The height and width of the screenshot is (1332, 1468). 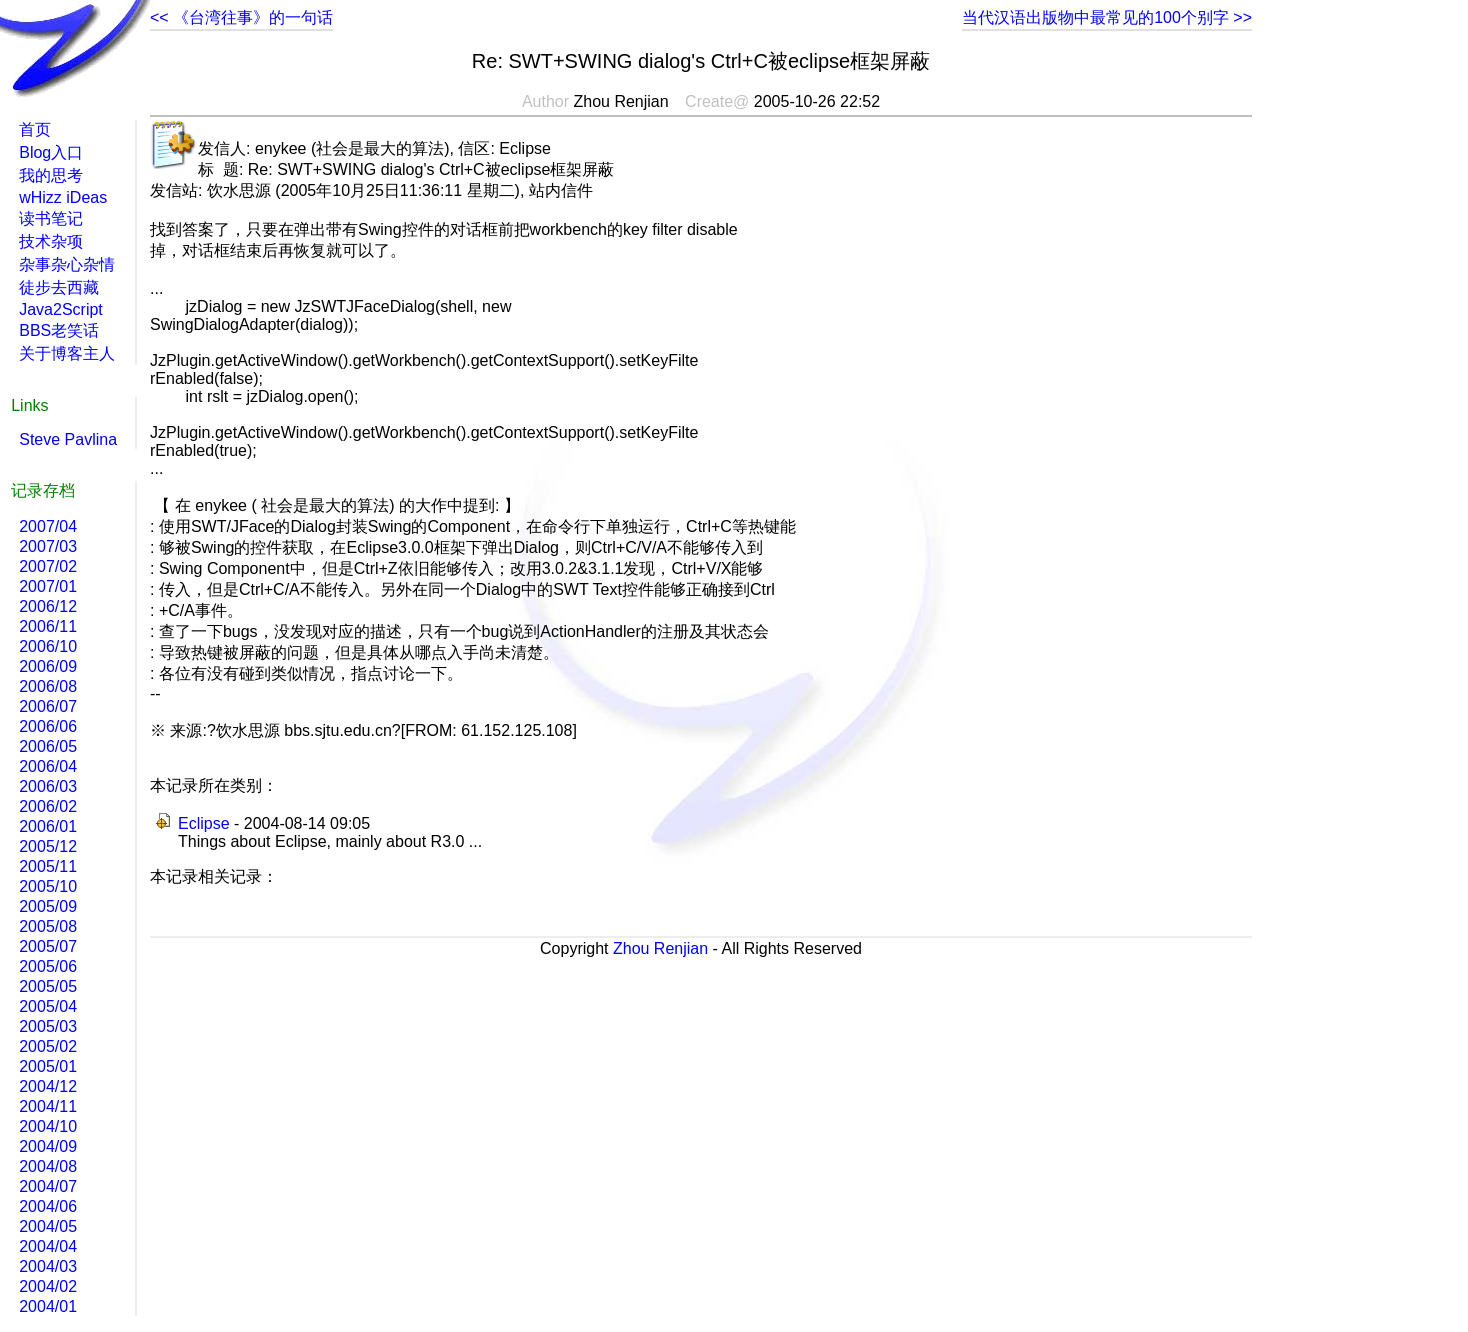 I want to click on 2006/02, so click(x=48, y=806).